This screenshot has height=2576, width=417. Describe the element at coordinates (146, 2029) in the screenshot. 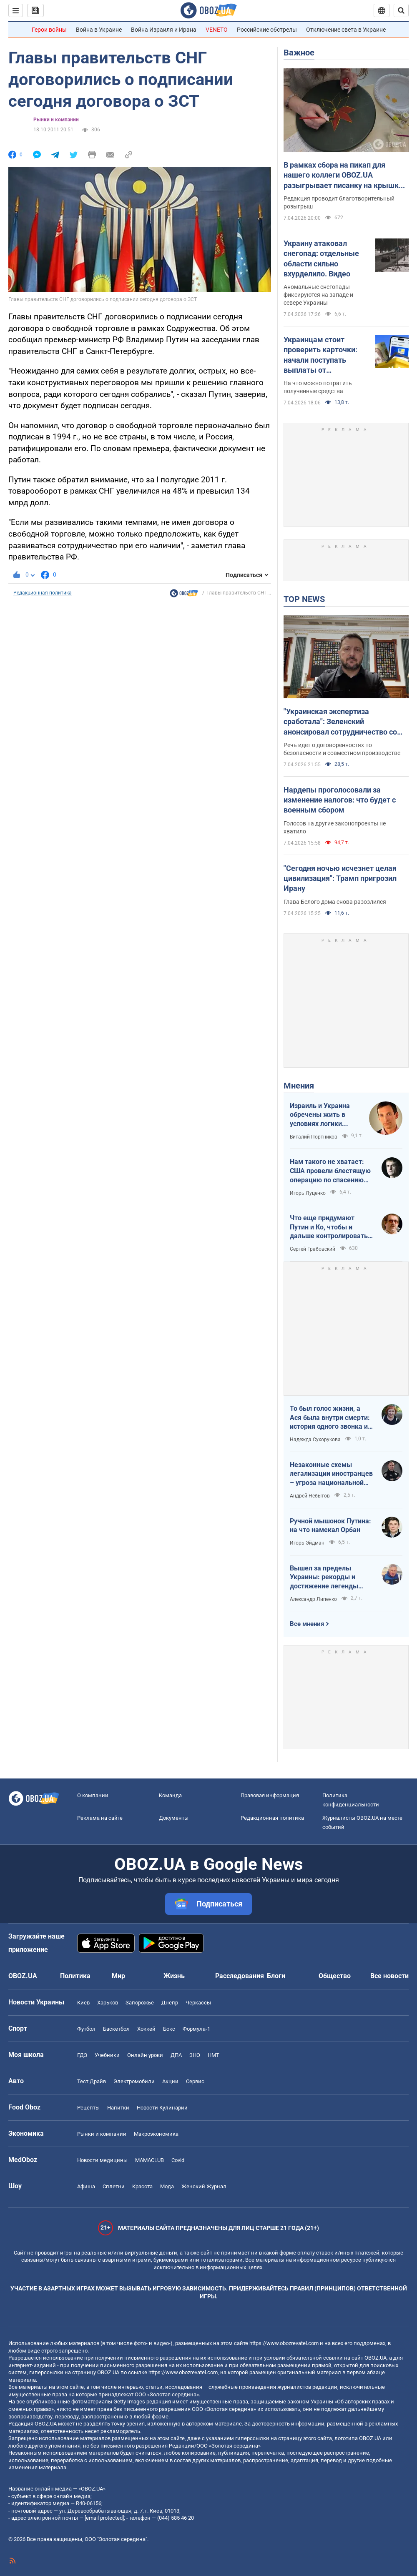

I see `Хоккей` at that location.